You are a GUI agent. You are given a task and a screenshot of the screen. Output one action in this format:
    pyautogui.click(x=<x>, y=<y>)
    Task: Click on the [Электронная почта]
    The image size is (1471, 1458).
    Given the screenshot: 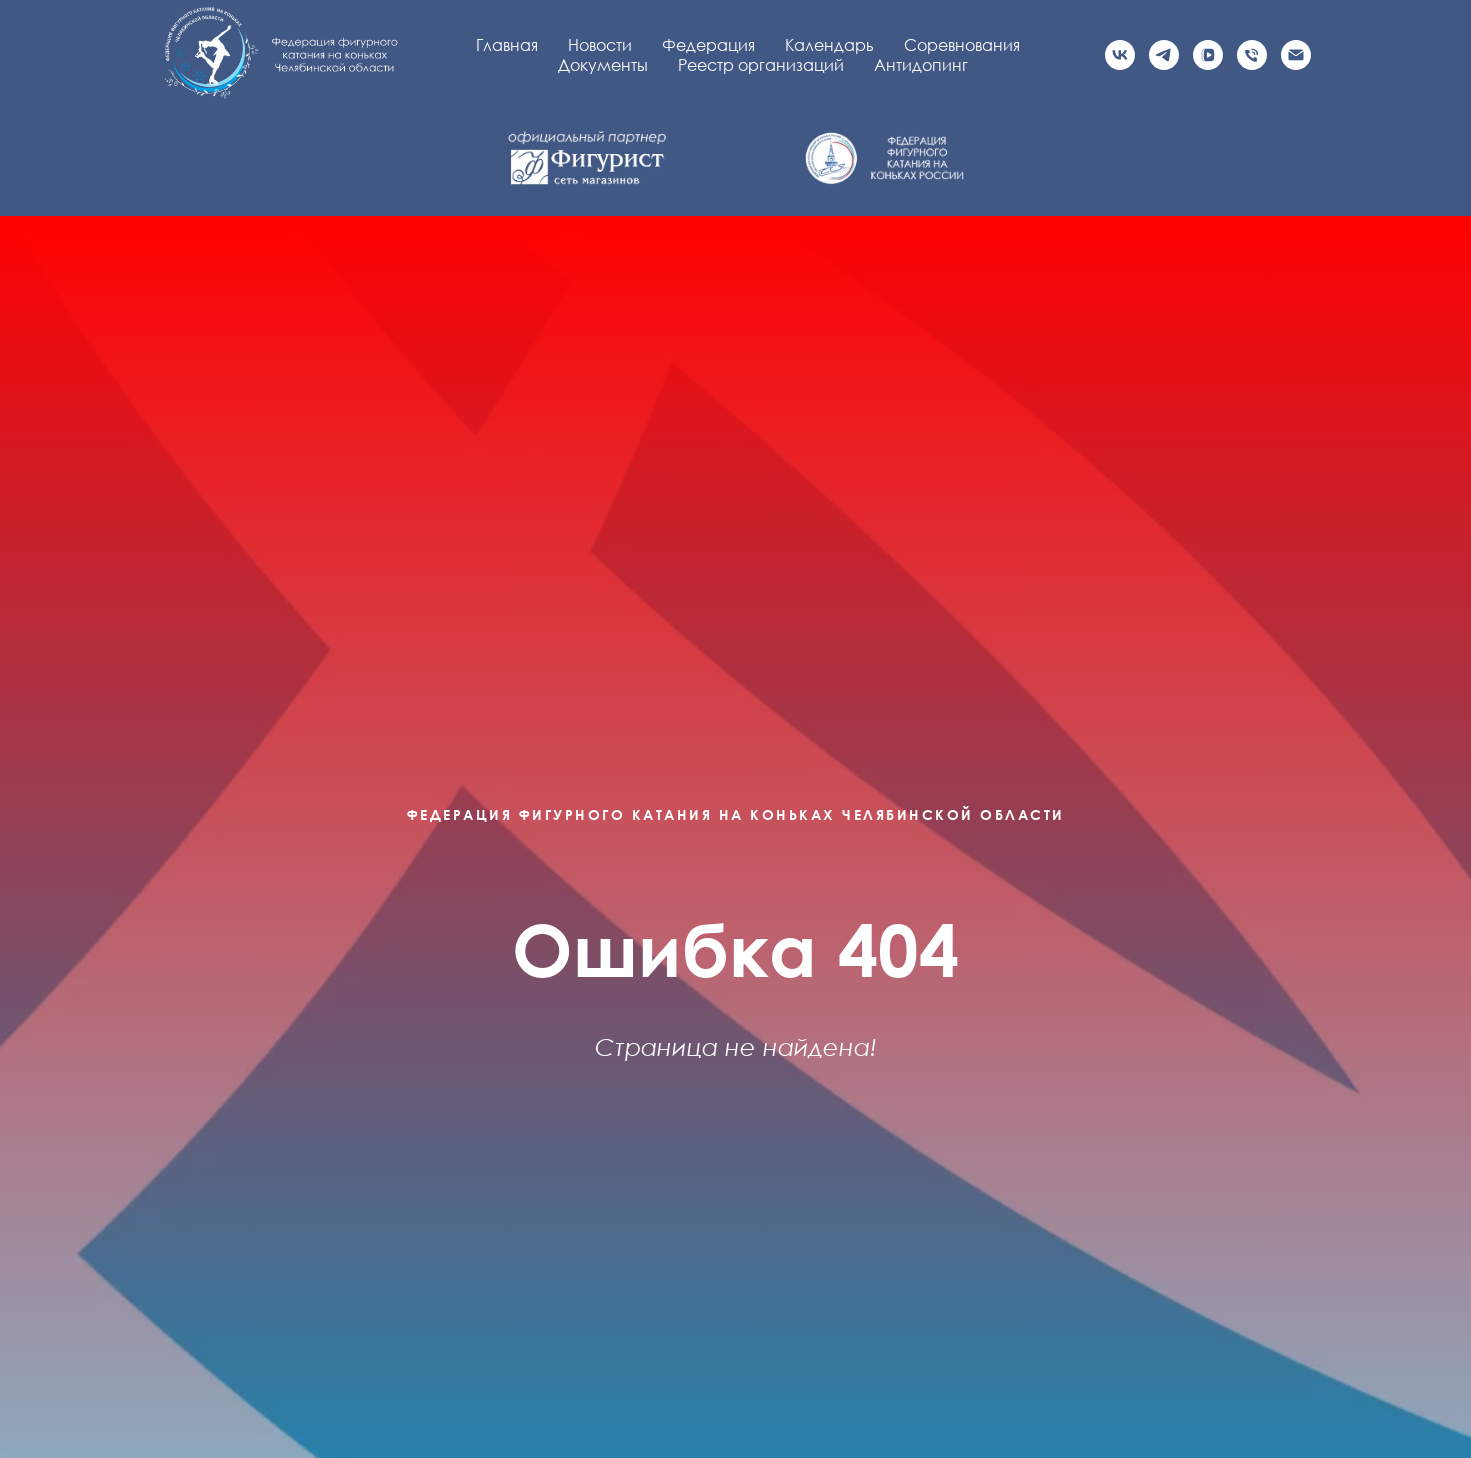 What is the action you would take?
    pyautogui.click(x=1296, y=55)
    